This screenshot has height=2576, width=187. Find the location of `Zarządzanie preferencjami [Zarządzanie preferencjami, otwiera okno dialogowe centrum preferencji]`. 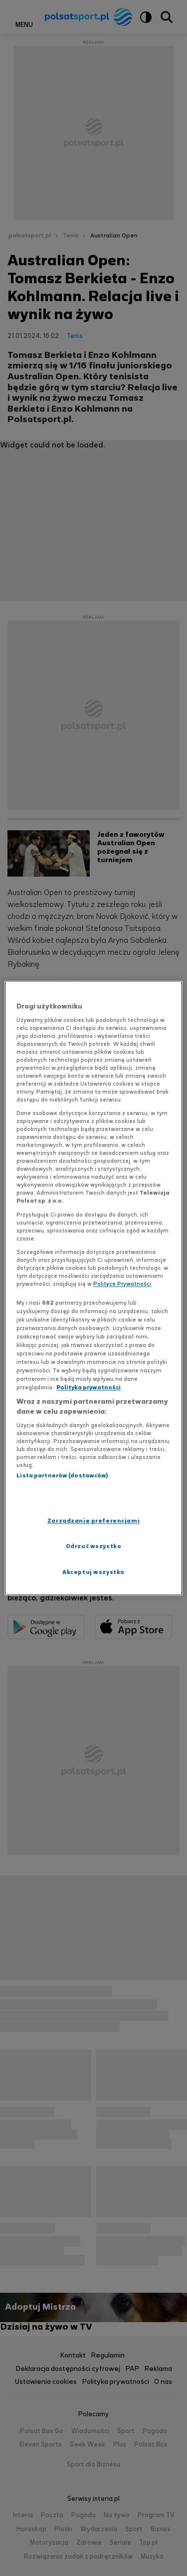

Zarządzanie preferencjami [Zarządzanie preferencjami, otwiera okno dialogowe centrum preferencji] is located at coordinates (93, 1521).